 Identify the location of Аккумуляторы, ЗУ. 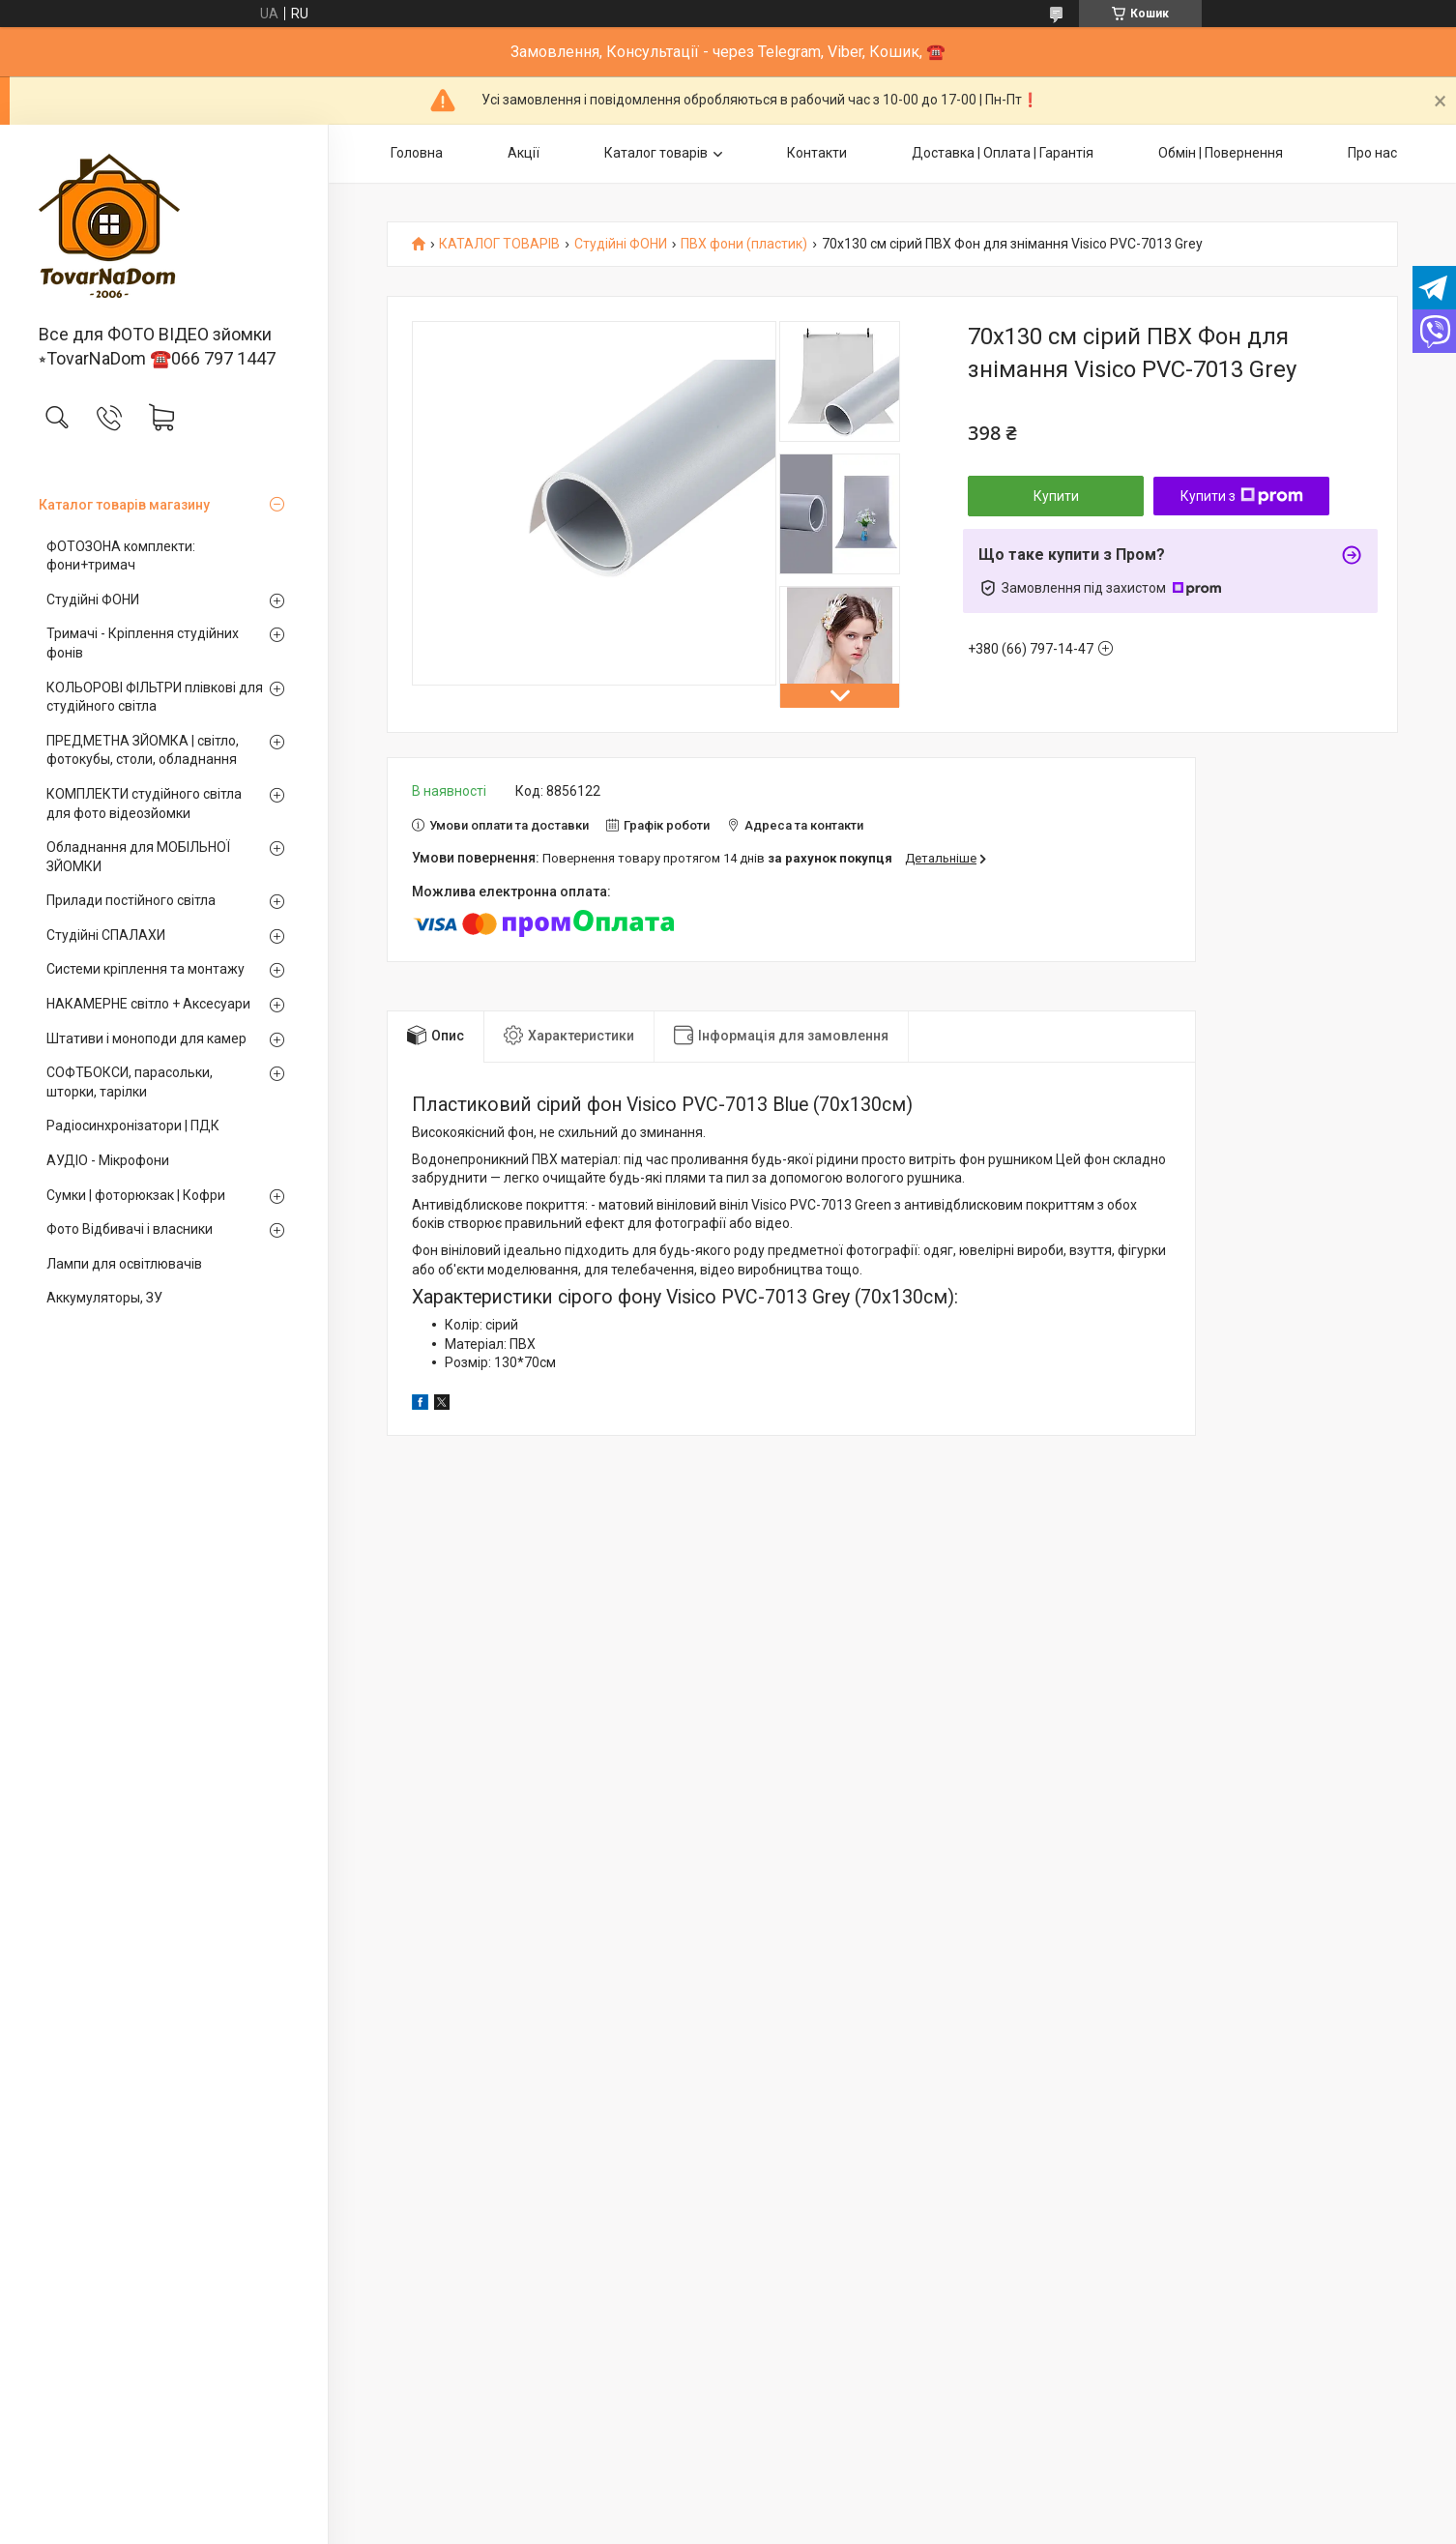
(104, 1297).